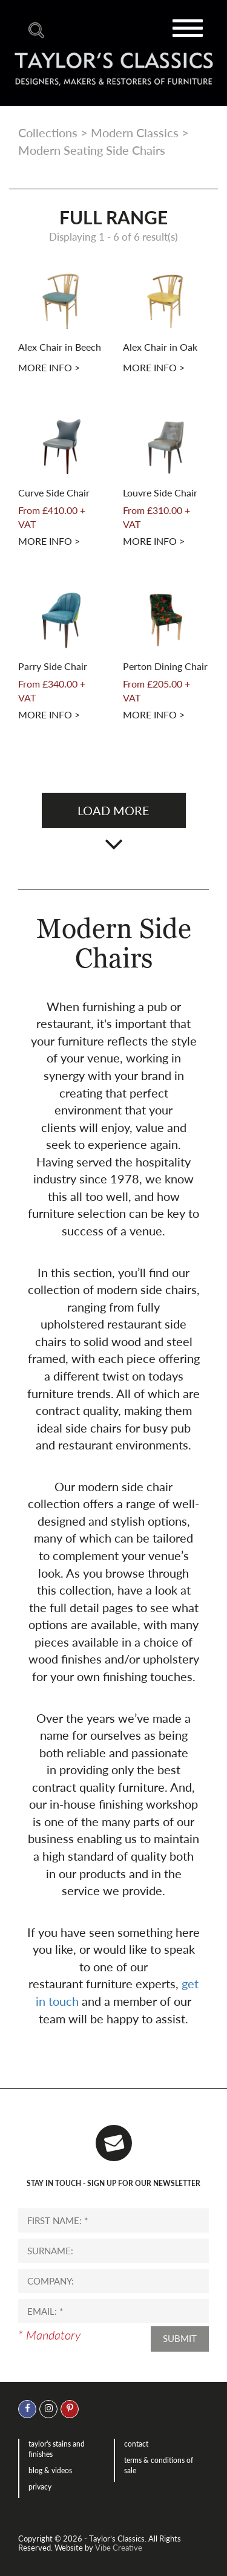  What do you see at coordinates (135, 132) in the screenshot?
I see `Modern Classics` at bounding box center [135, 132].